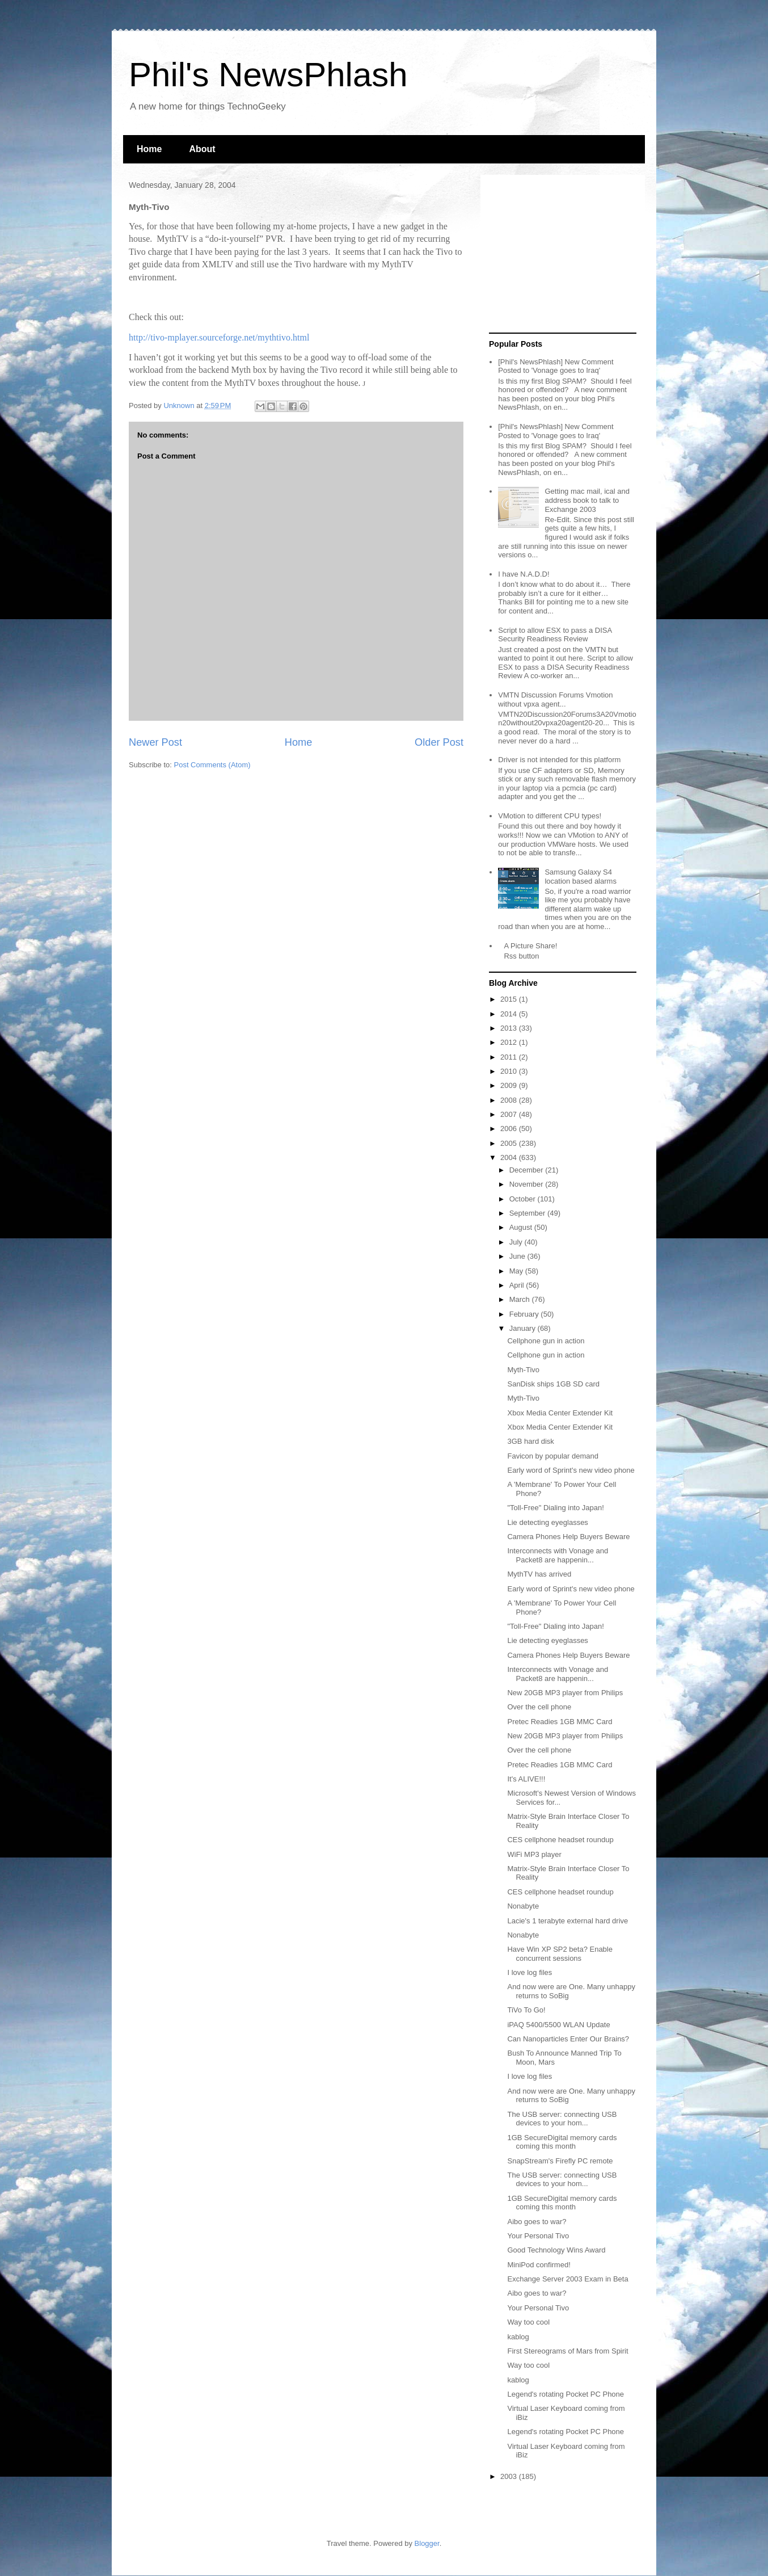  I want to click on I love log files, so click(529, 1972).